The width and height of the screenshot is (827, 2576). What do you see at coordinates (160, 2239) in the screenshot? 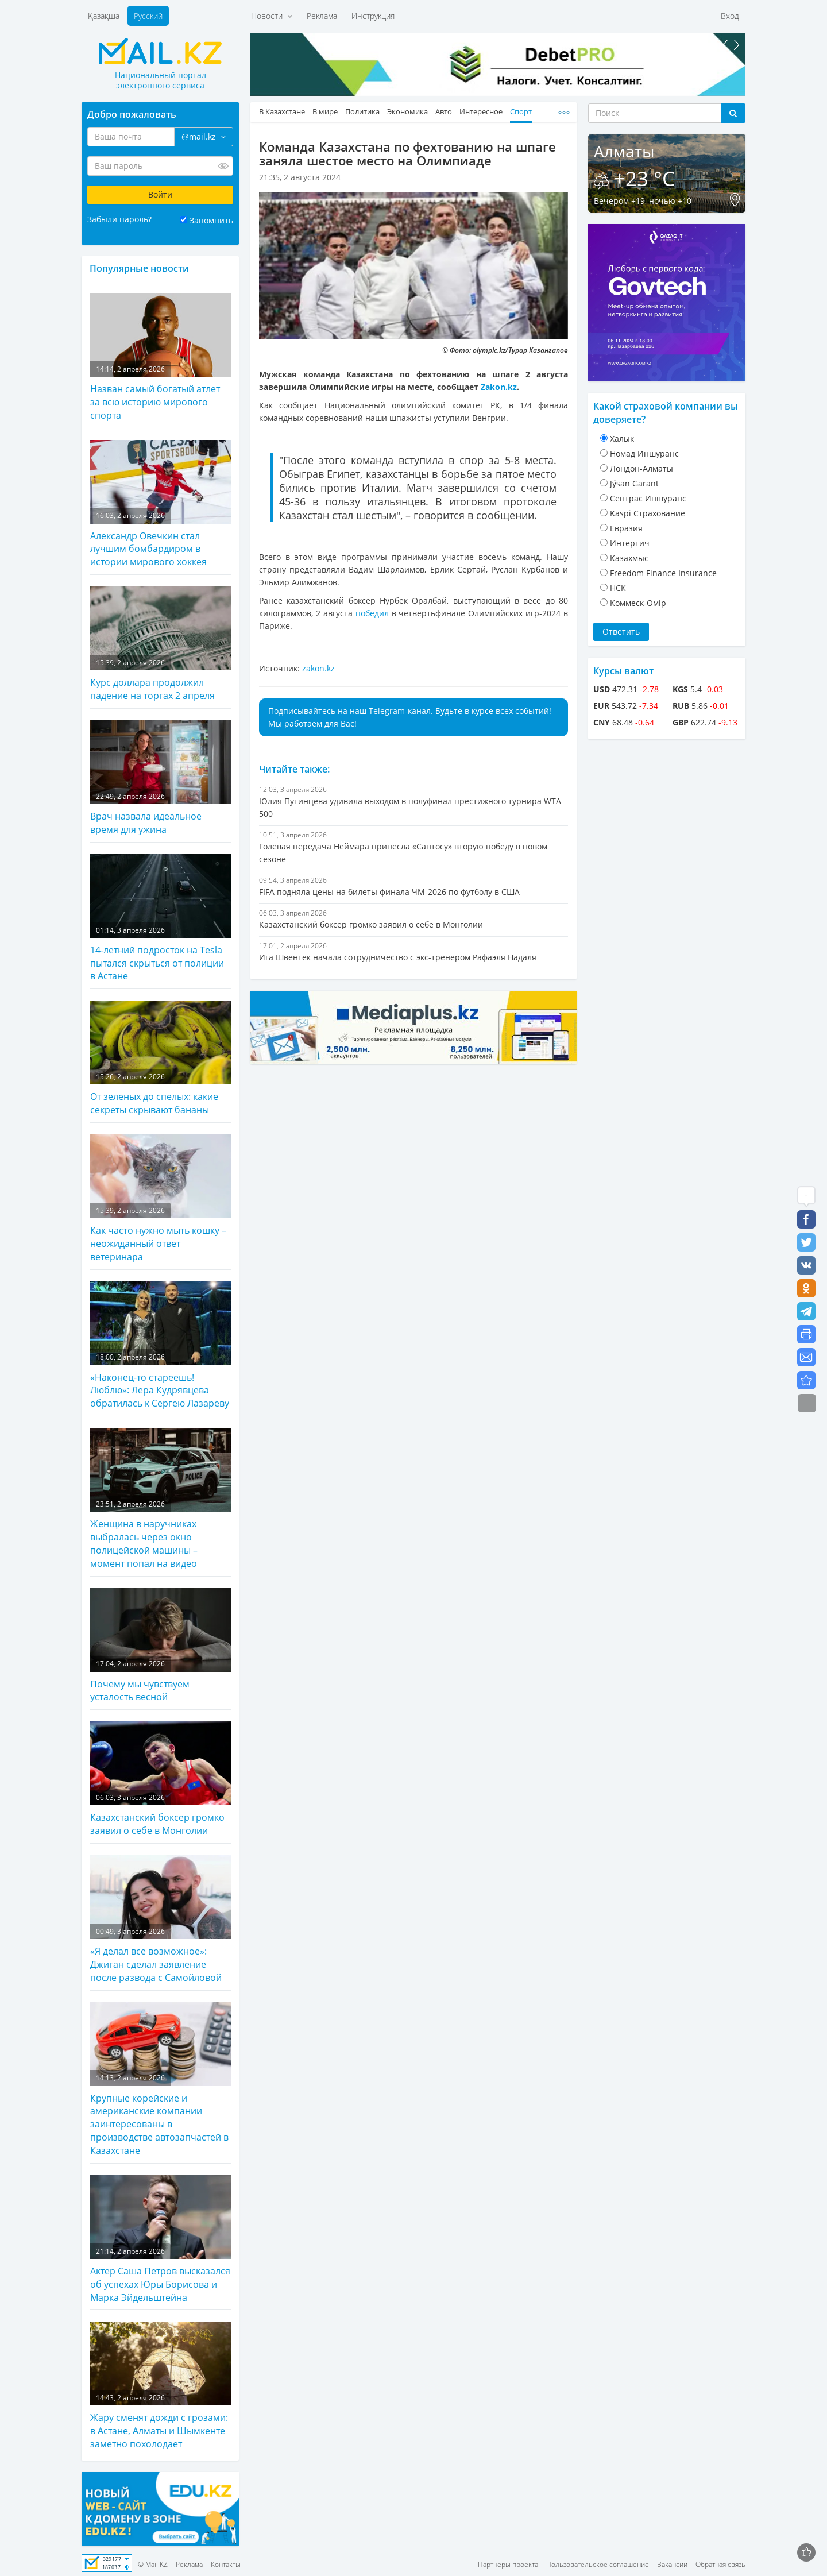
I see `Актер Саша Петров высказался об успехах Юры Борисова и Марка Эйдельштейна` at bounding box center [160, 2239].